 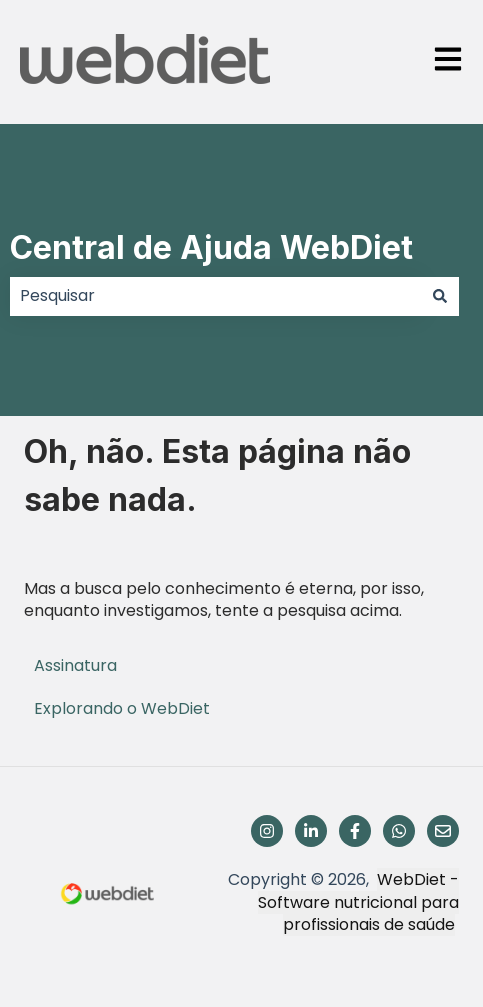 What do you see at coordinates (355, 831) in the screenshot?
I see `[Siga-nos no Facebook]` at bounding box center [355, 831].